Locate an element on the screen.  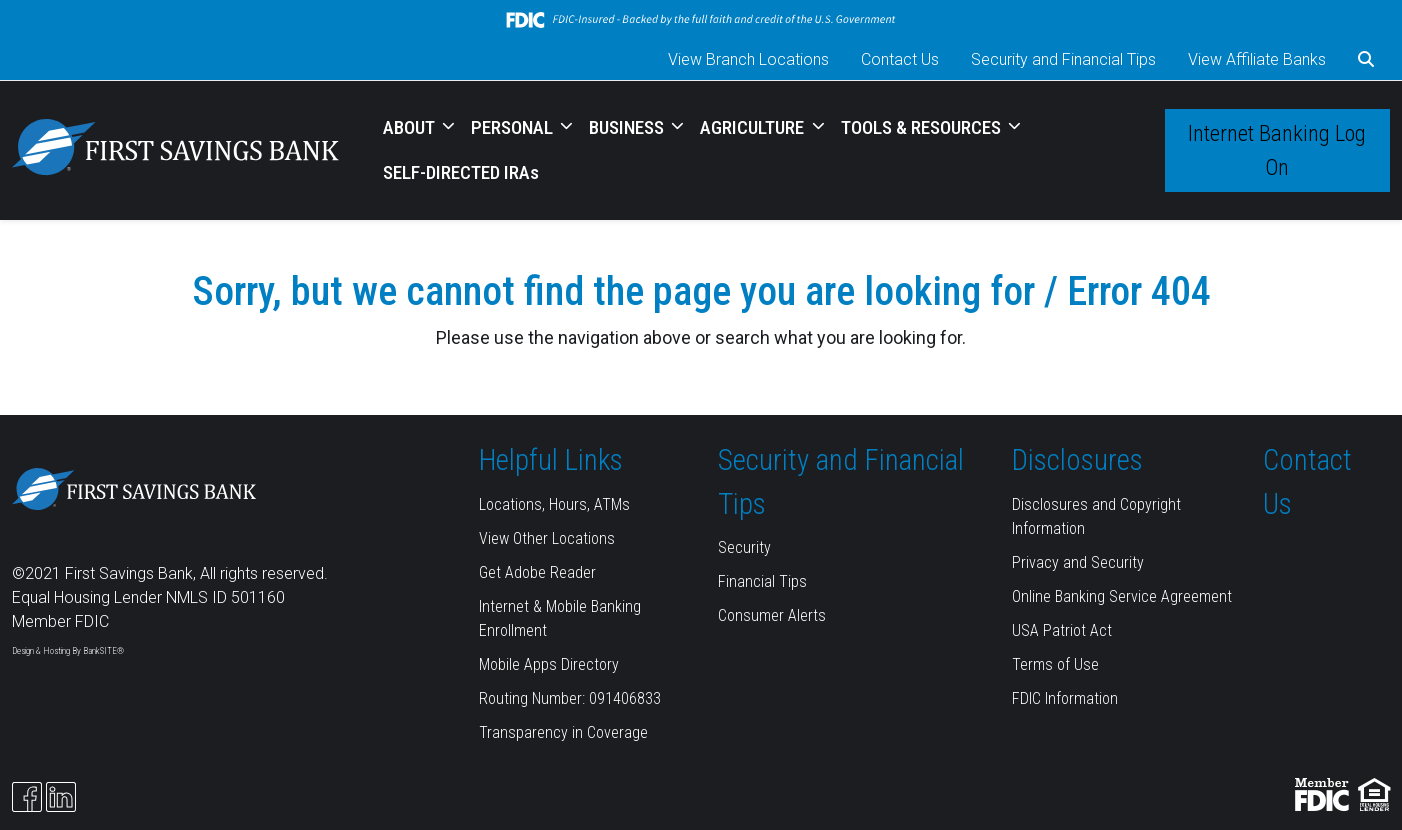
Get Adobe Reader is located at coordinates (537, 572).